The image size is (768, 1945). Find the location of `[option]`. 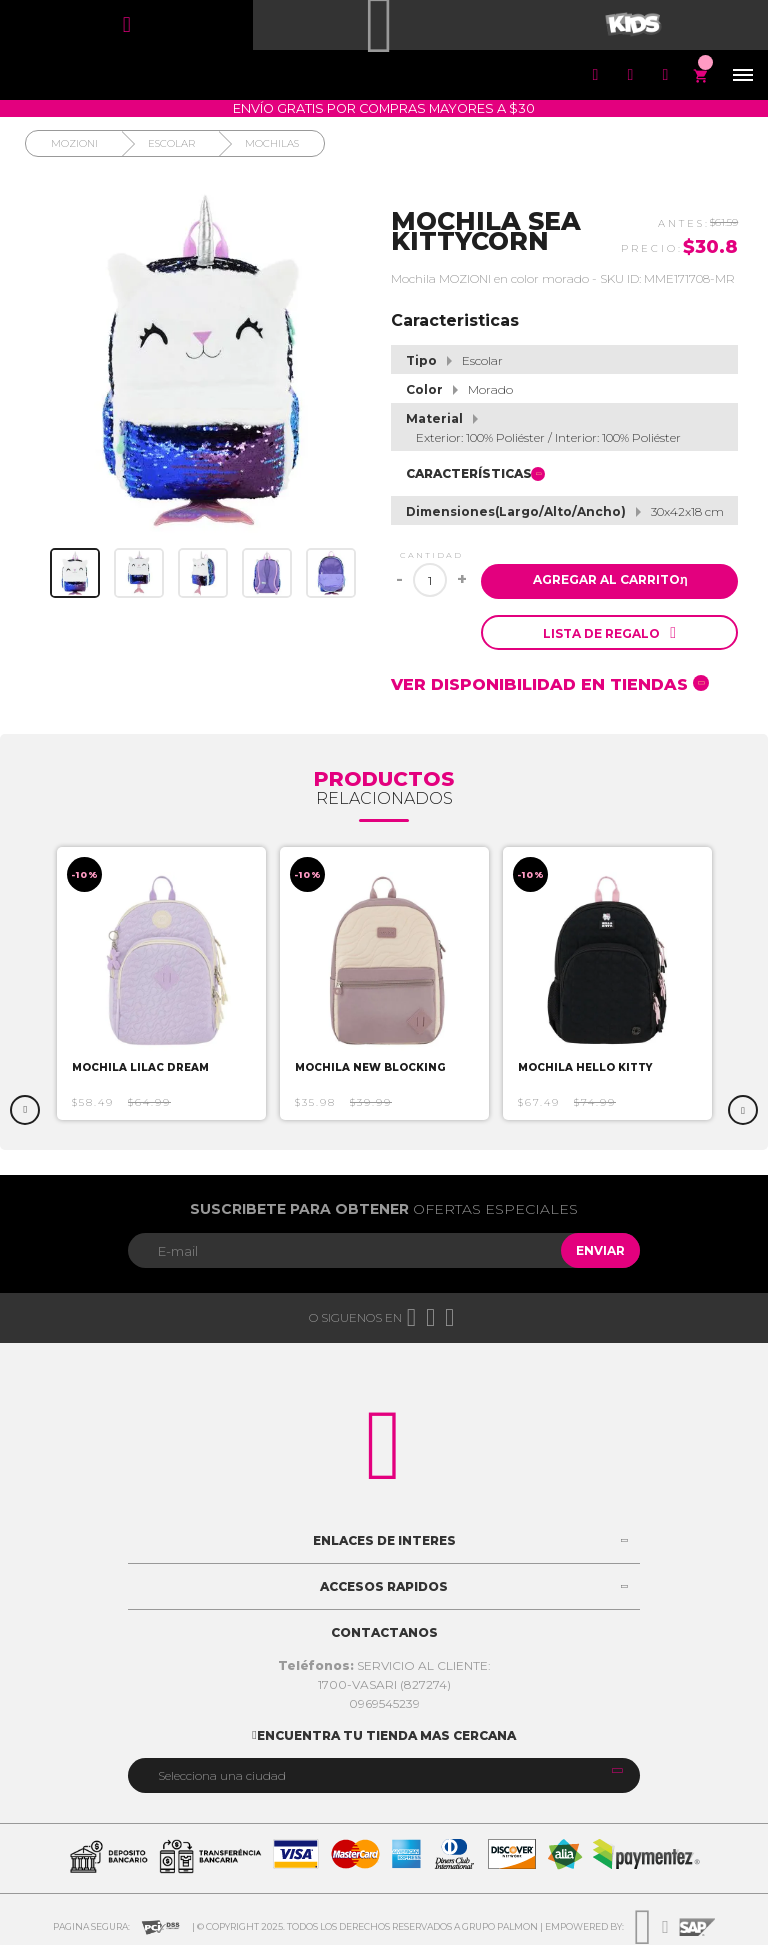

[option] is located at coordinates (161, 983).